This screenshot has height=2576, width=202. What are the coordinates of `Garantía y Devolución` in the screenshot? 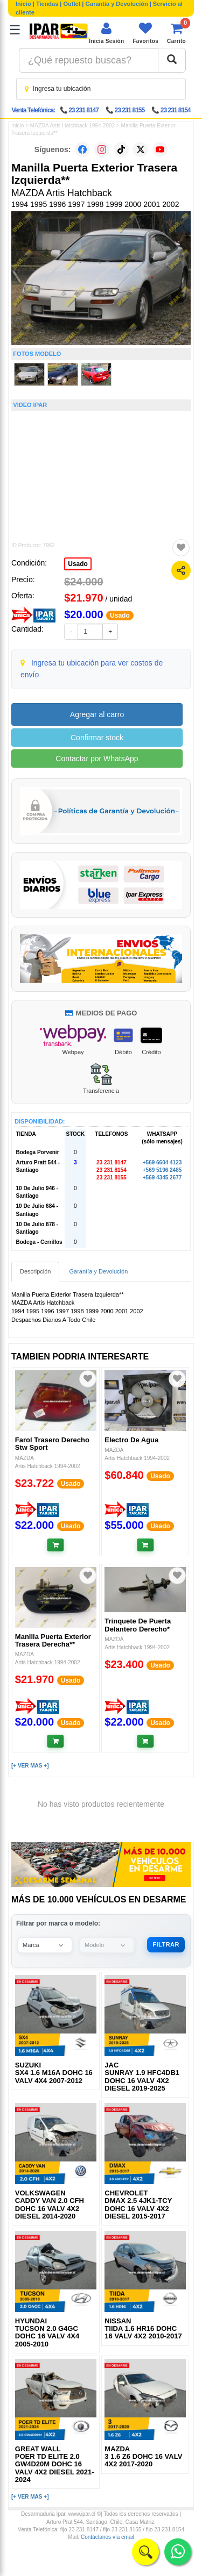 It's located at (117, 4).